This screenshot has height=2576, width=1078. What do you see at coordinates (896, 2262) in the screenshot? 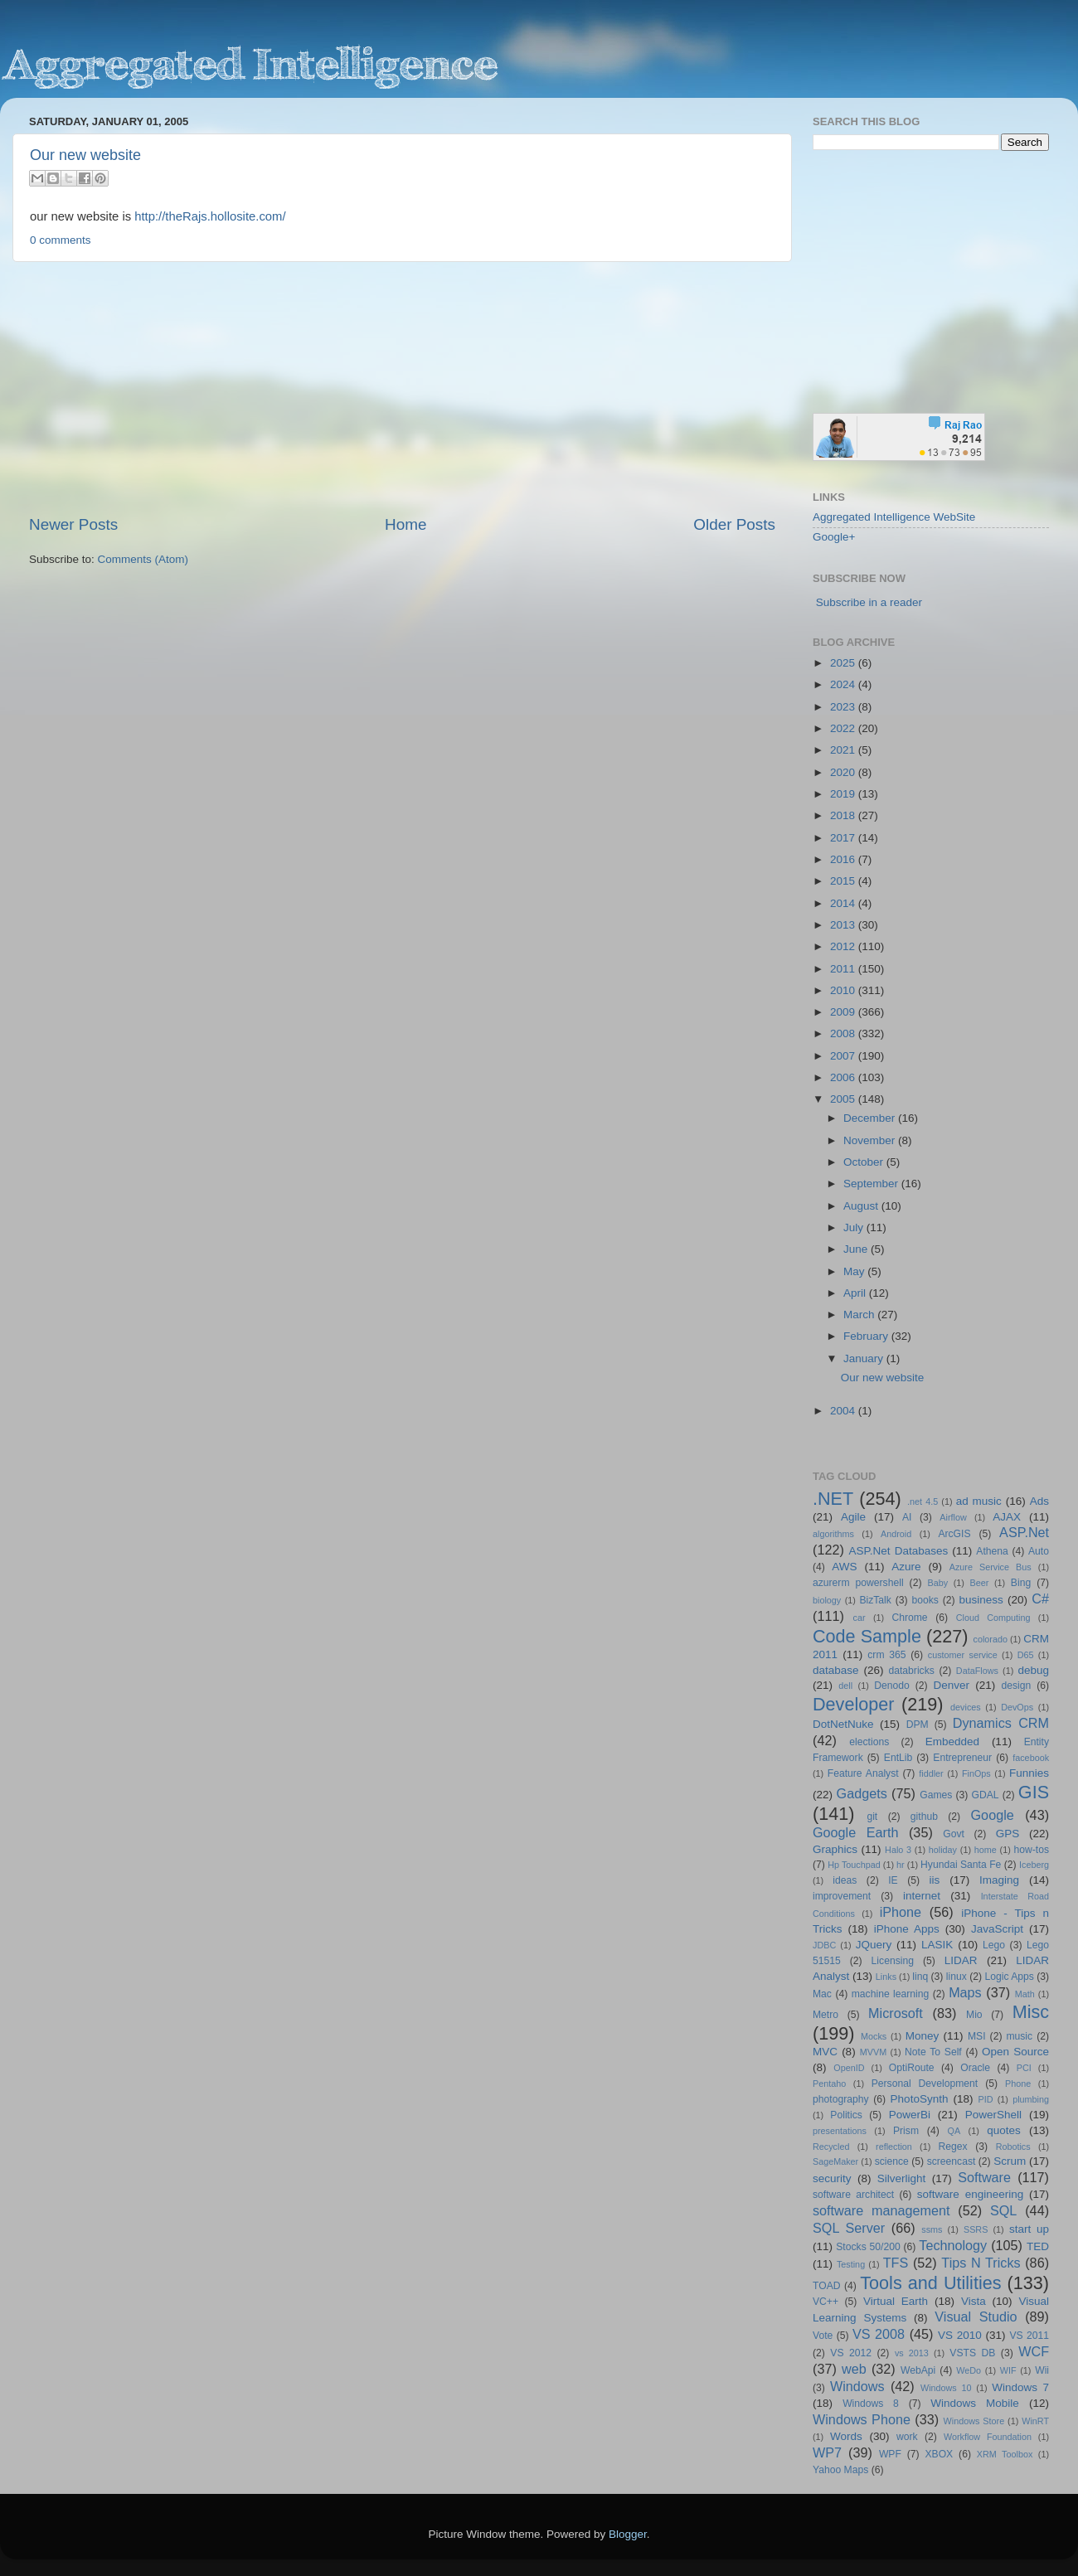
I see `TFS` at bounding box center [896, 2262].